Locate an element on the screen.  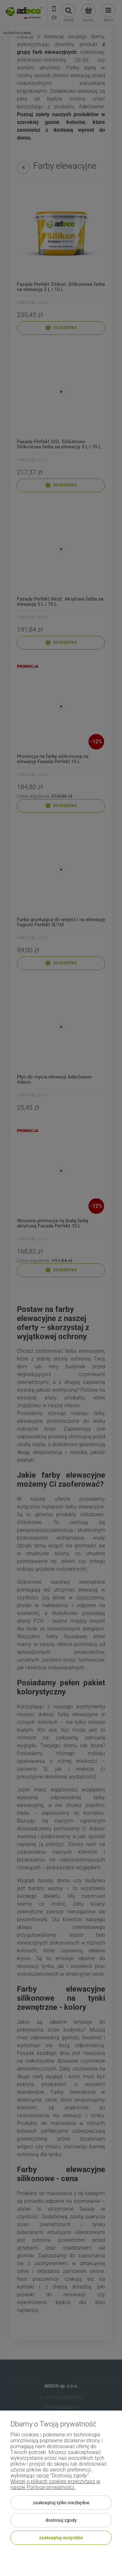
Zaakceptuj wszystkie is located at coordinates (61, 2537).